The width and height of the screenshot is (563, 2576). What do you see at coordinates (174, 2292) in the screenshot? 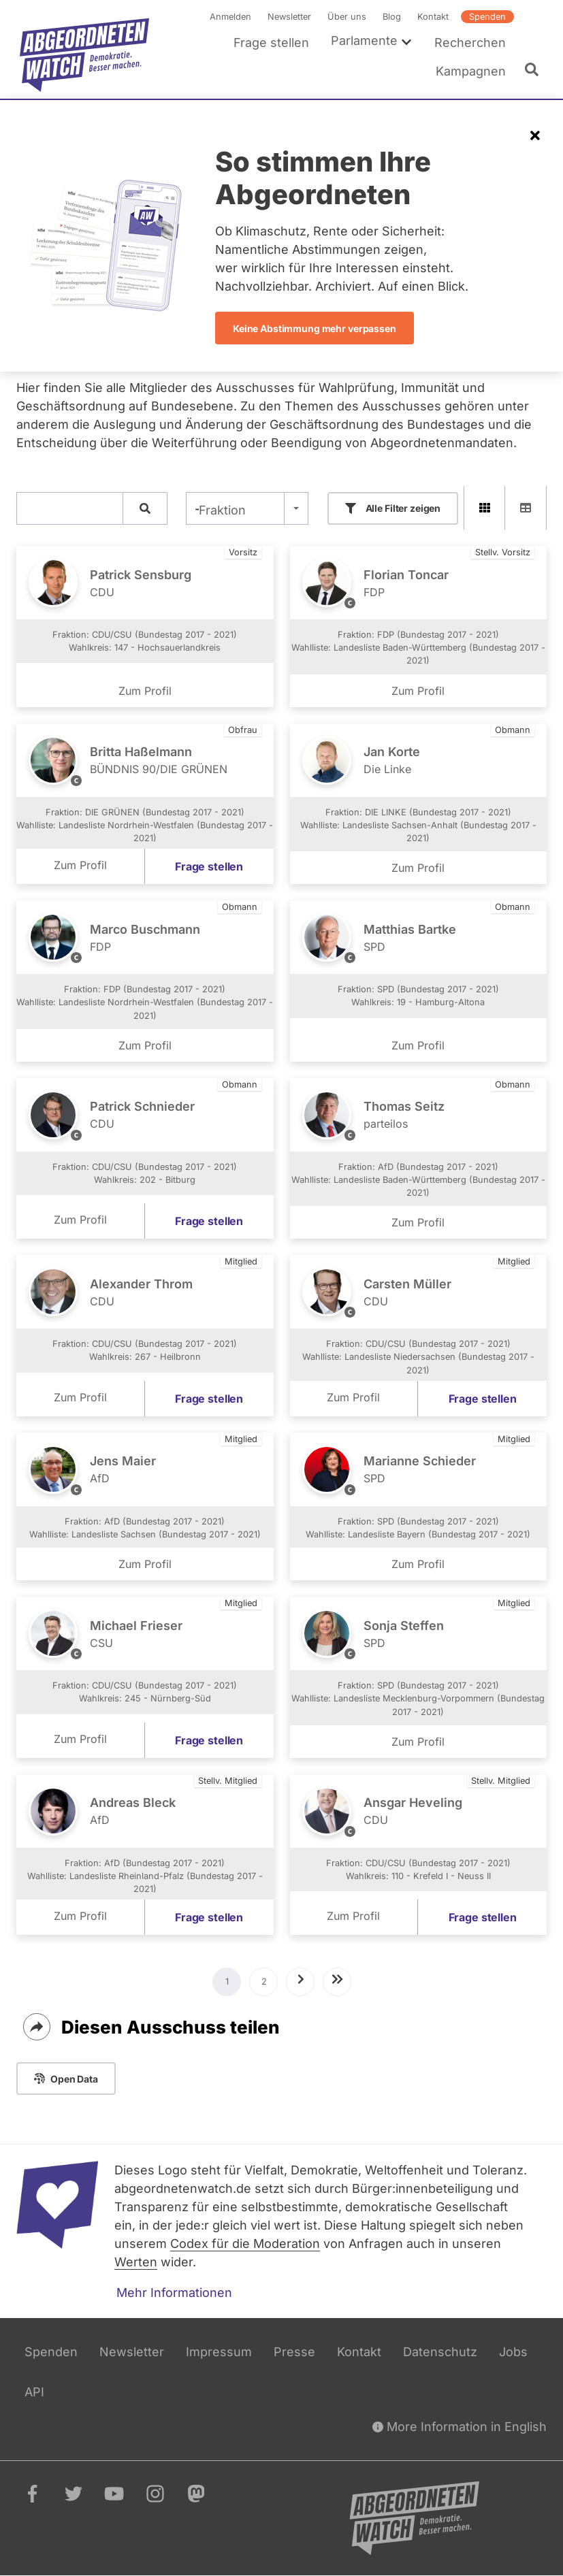
I see `Mehr Informationen` at bounding box center [174, 2292].